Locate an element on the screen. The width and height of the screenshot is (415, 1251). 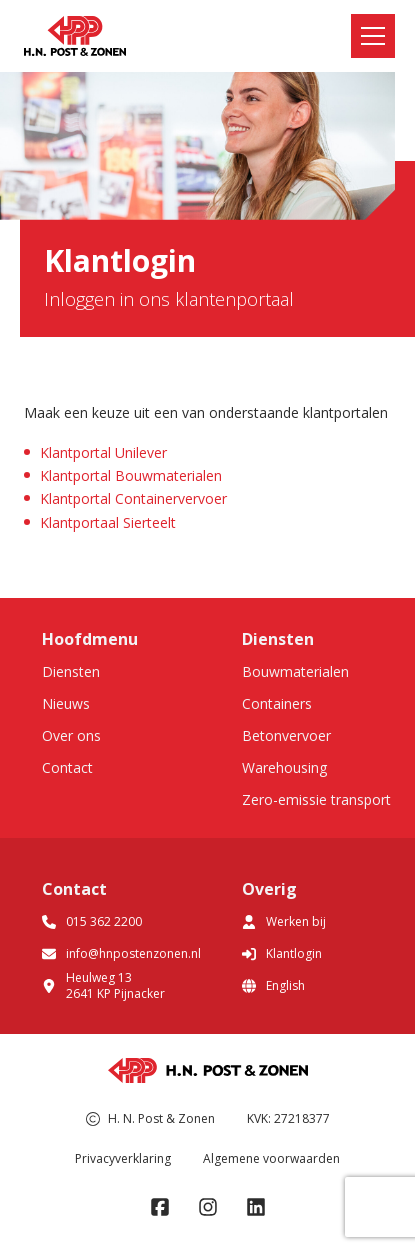
Containers is located at coordinates (277, 703).